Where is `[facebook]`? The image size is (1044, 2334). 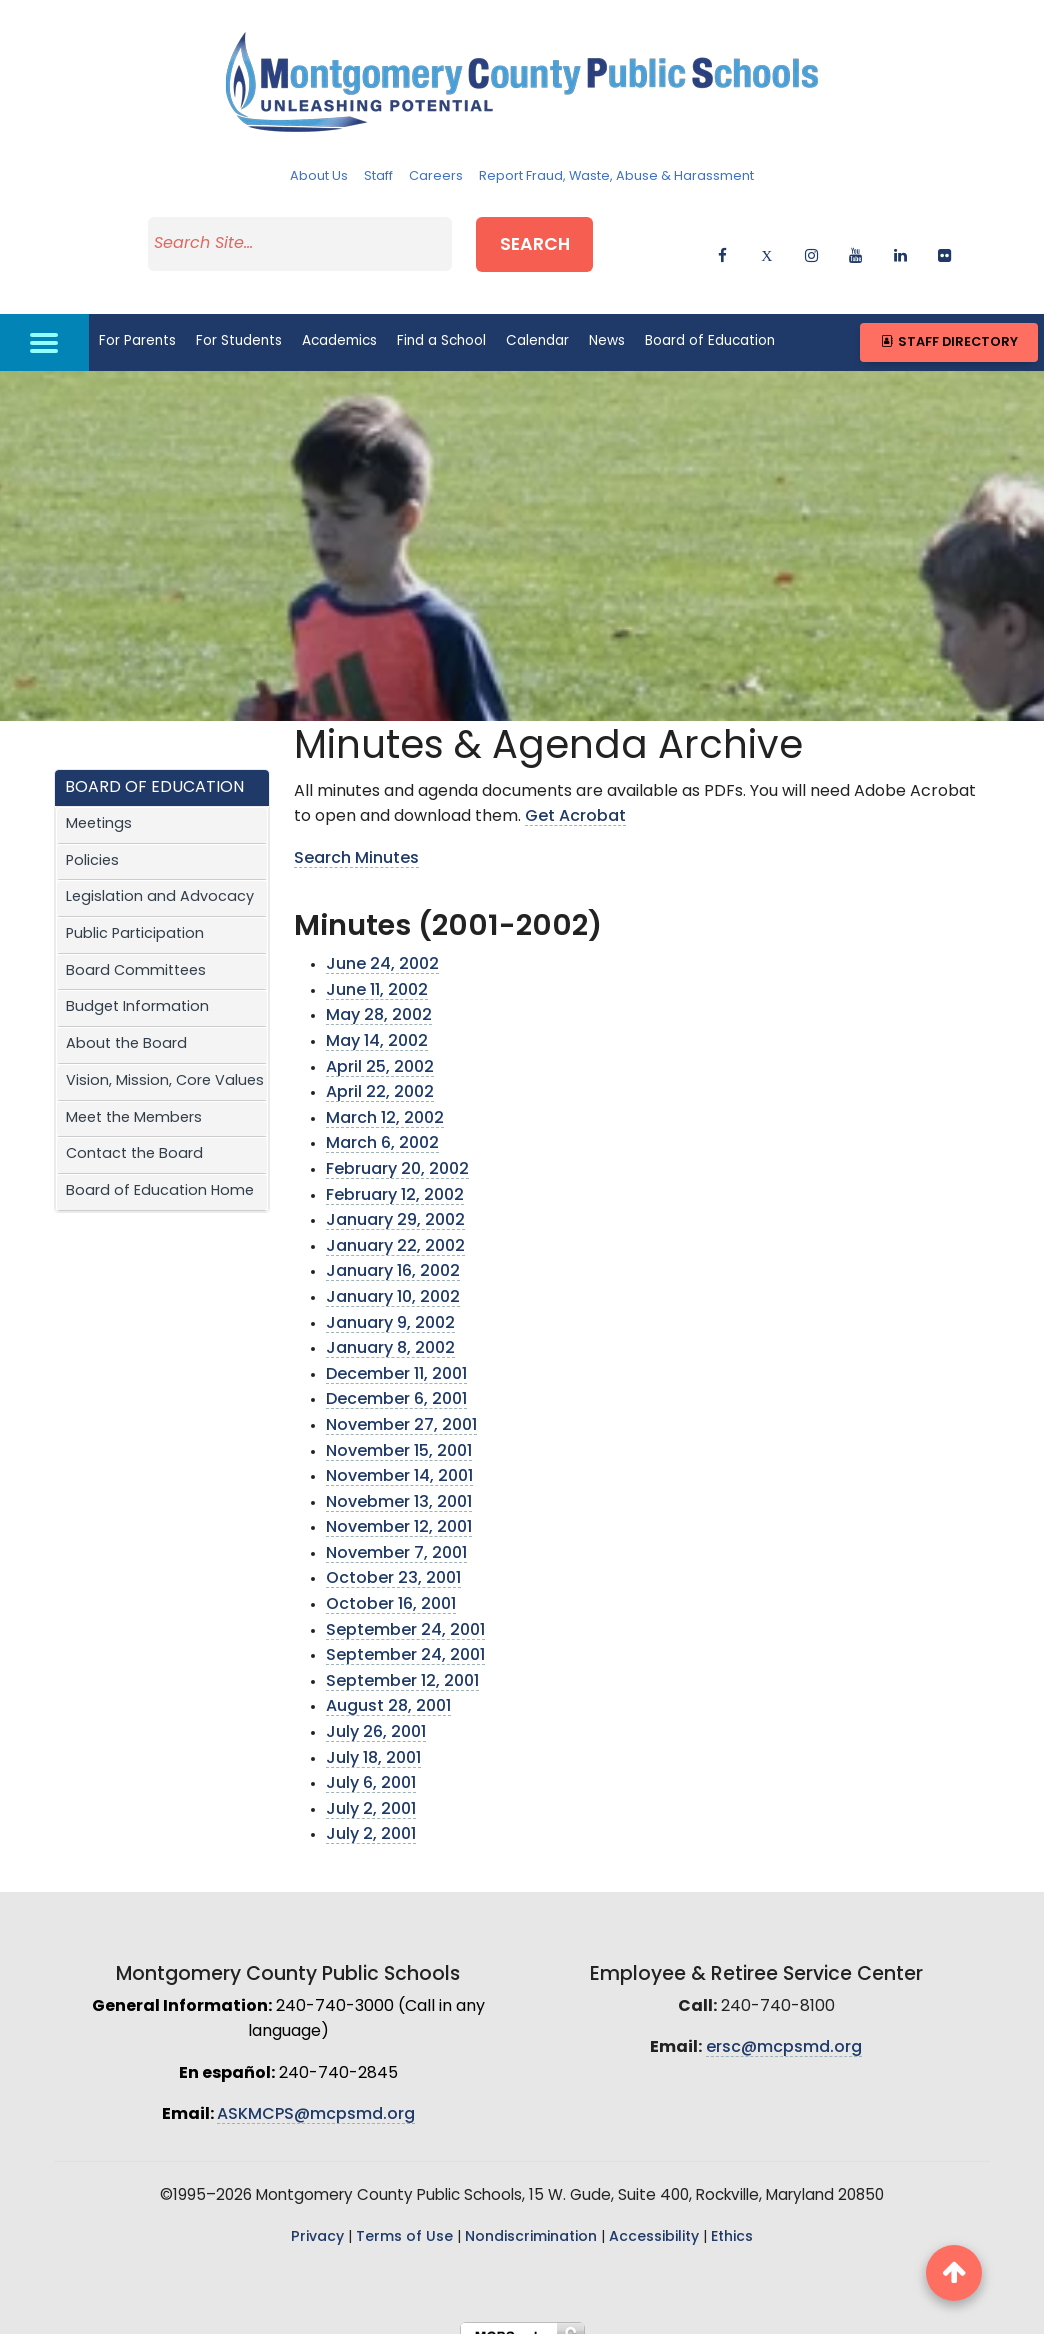 [facebook] is located at coordinates (722, 242).